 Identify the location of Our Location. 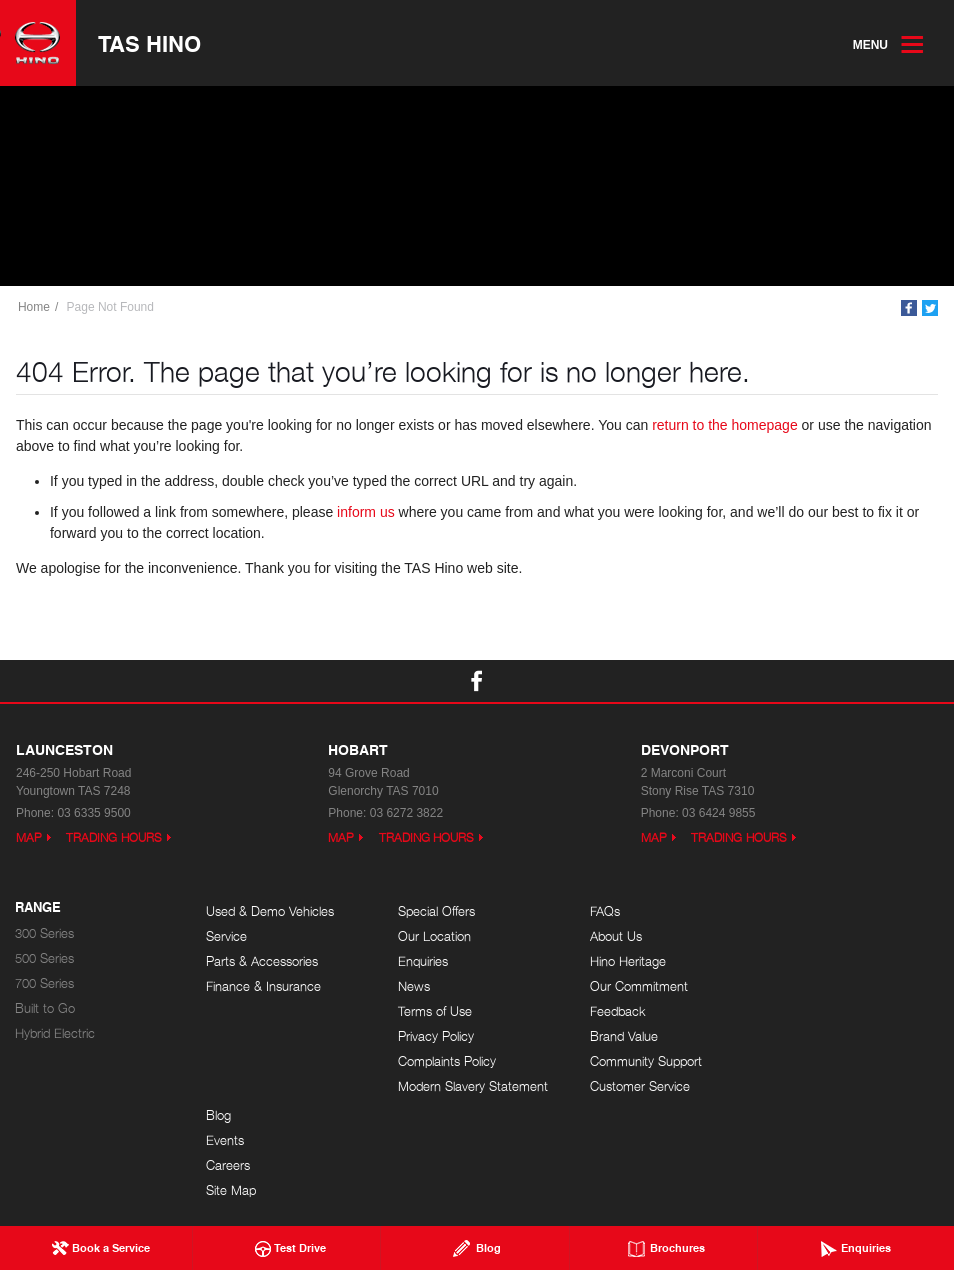
(433, 936).